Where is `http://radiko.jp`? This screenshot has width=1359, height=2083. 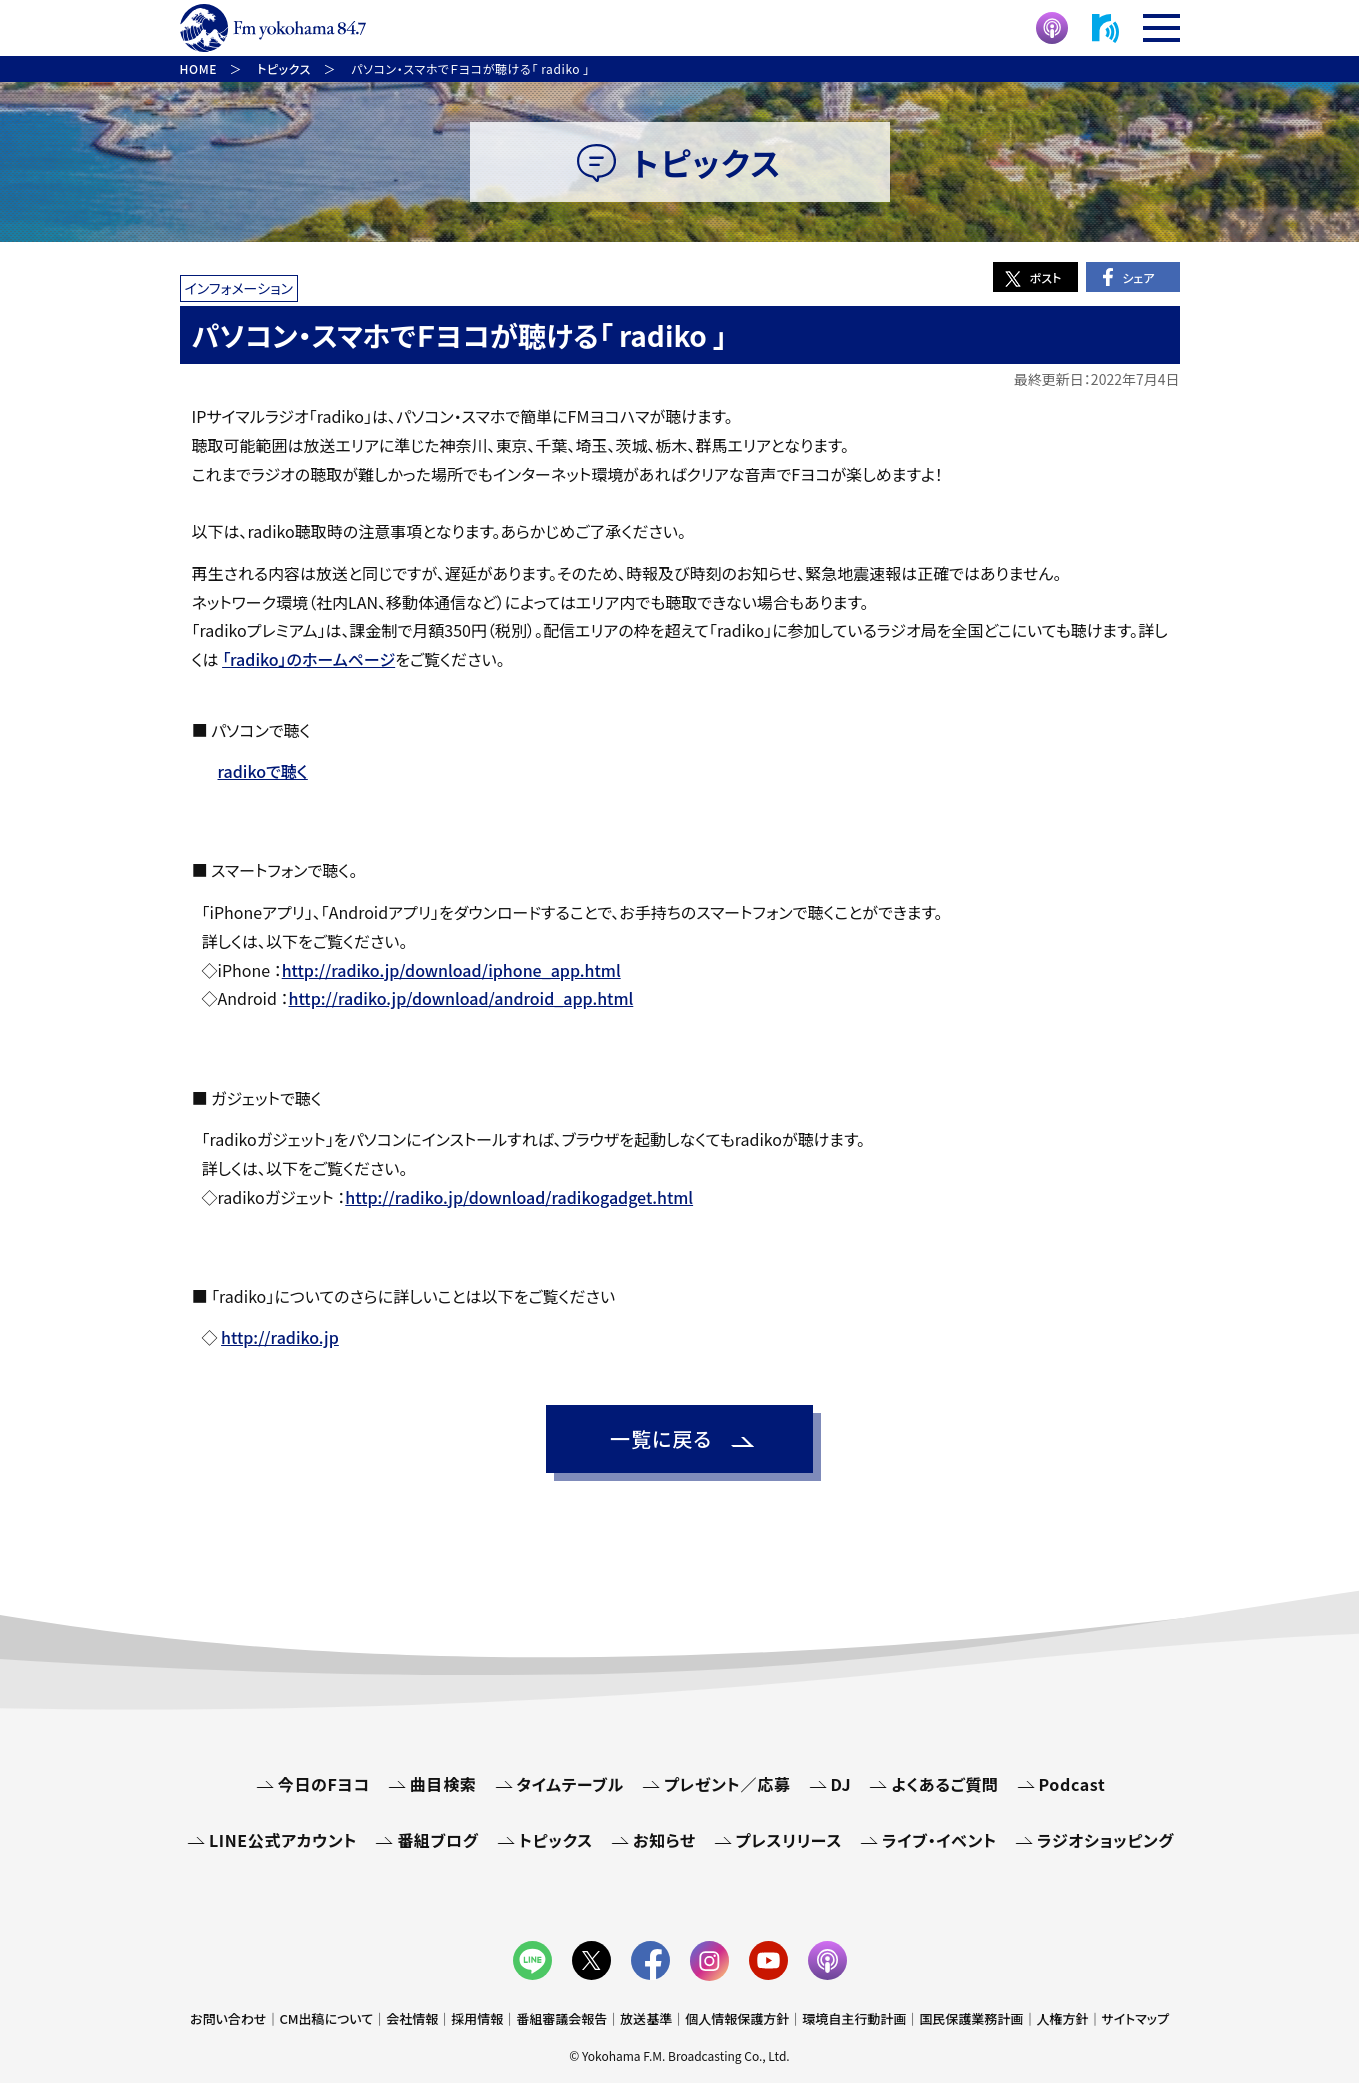
http://radiko.jp is located at coordinates (280, 1337).